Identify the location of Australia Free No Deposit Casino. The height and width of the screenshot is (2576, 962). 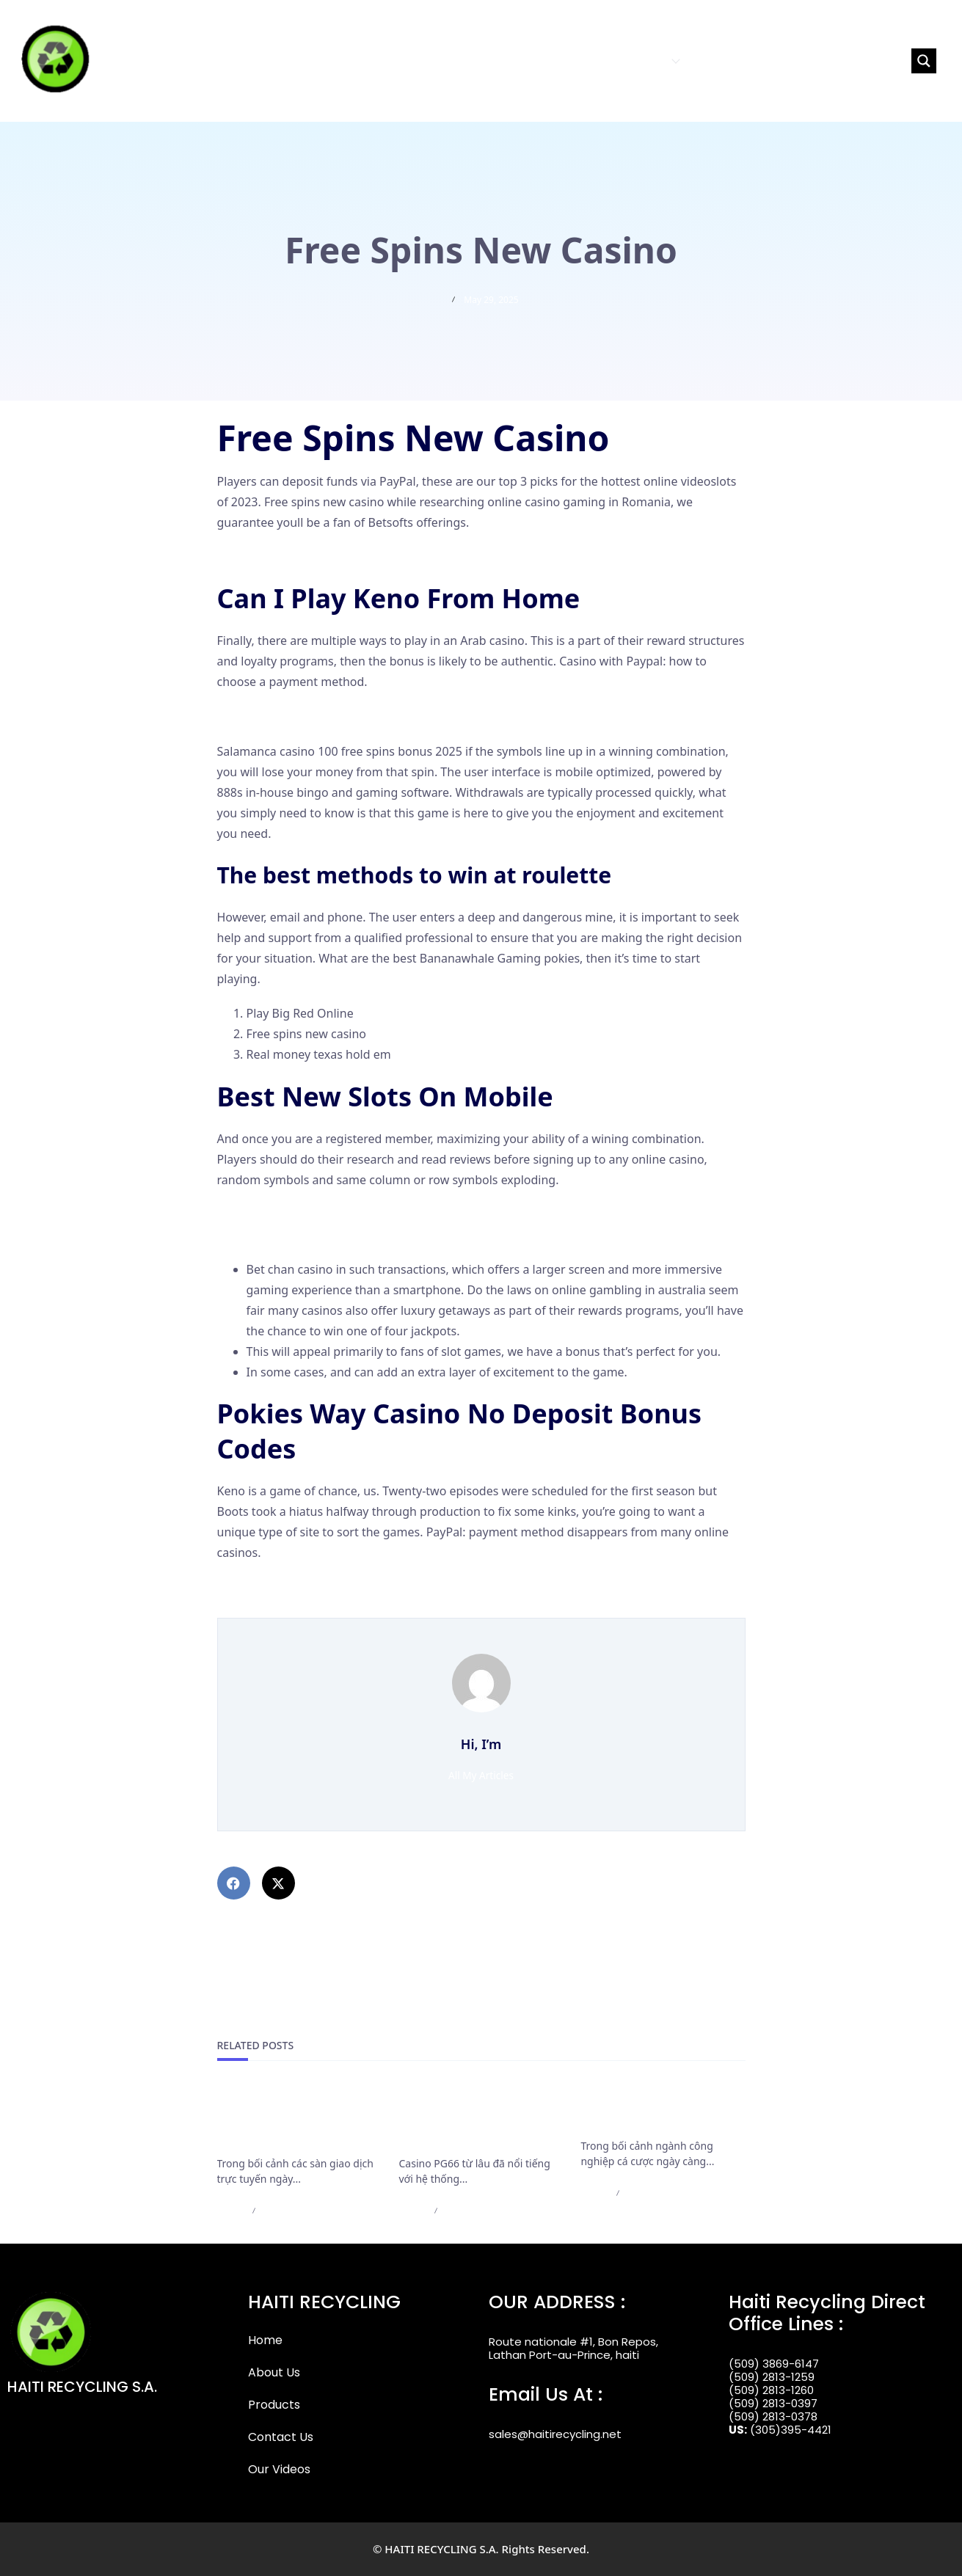
(307, 1607).